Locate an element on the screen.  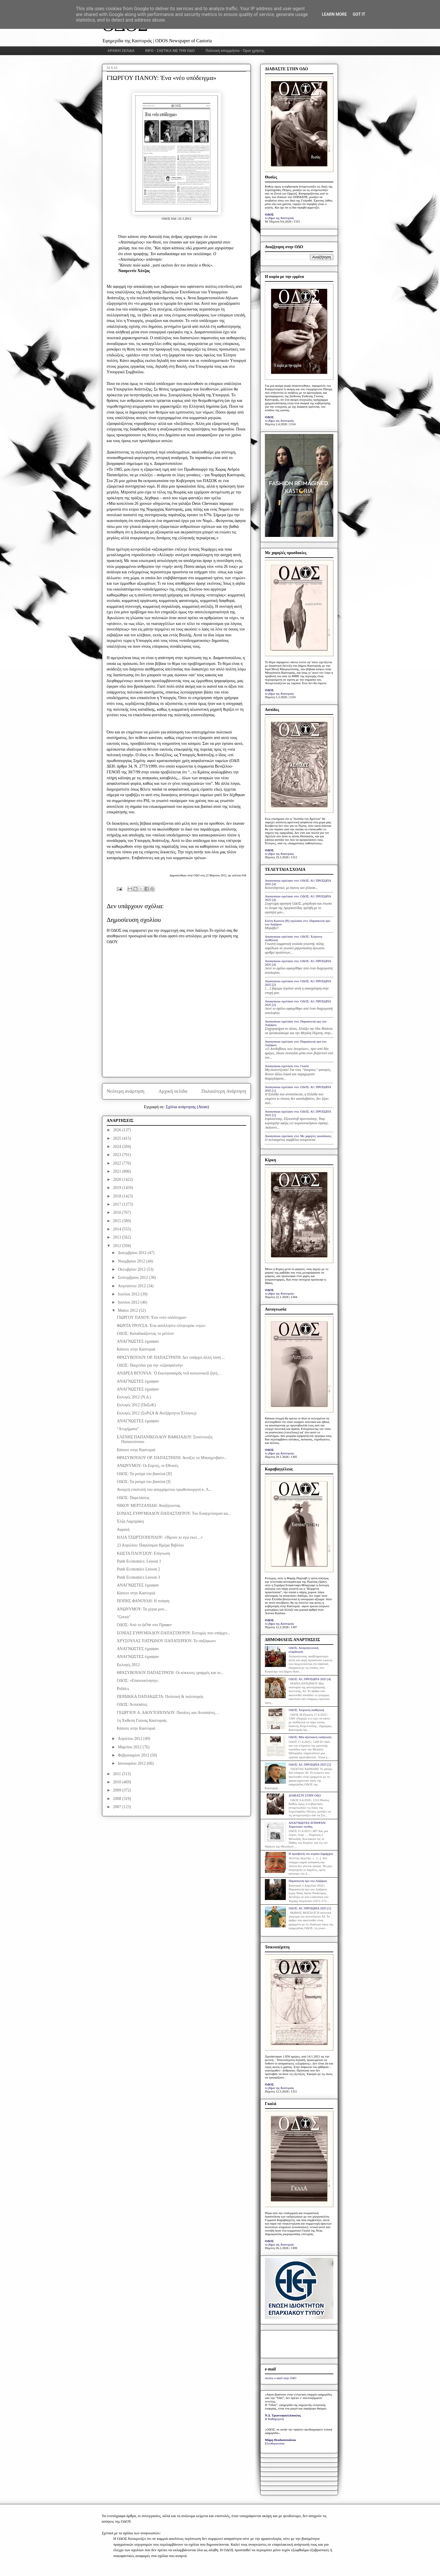
ΟΔΟΣ: Τα ρούχα του βασιλιά [ΙΙ] is located at coordinates (144, 1474).